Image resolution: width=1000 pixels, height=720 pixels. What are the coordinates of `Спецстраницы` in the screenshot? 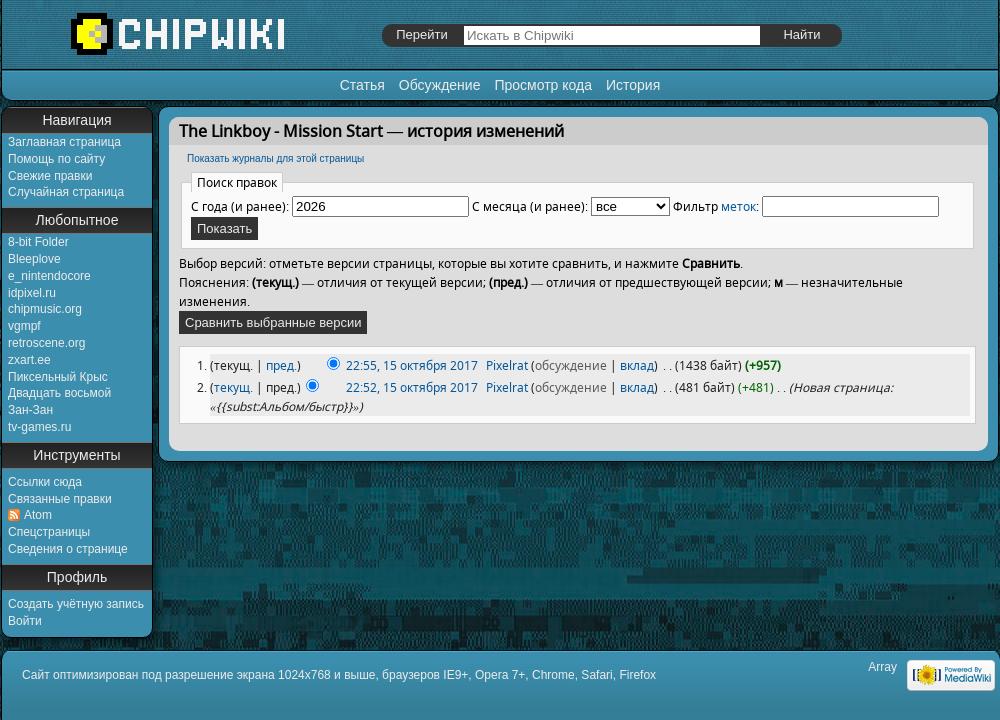 It's located at (49, 532).